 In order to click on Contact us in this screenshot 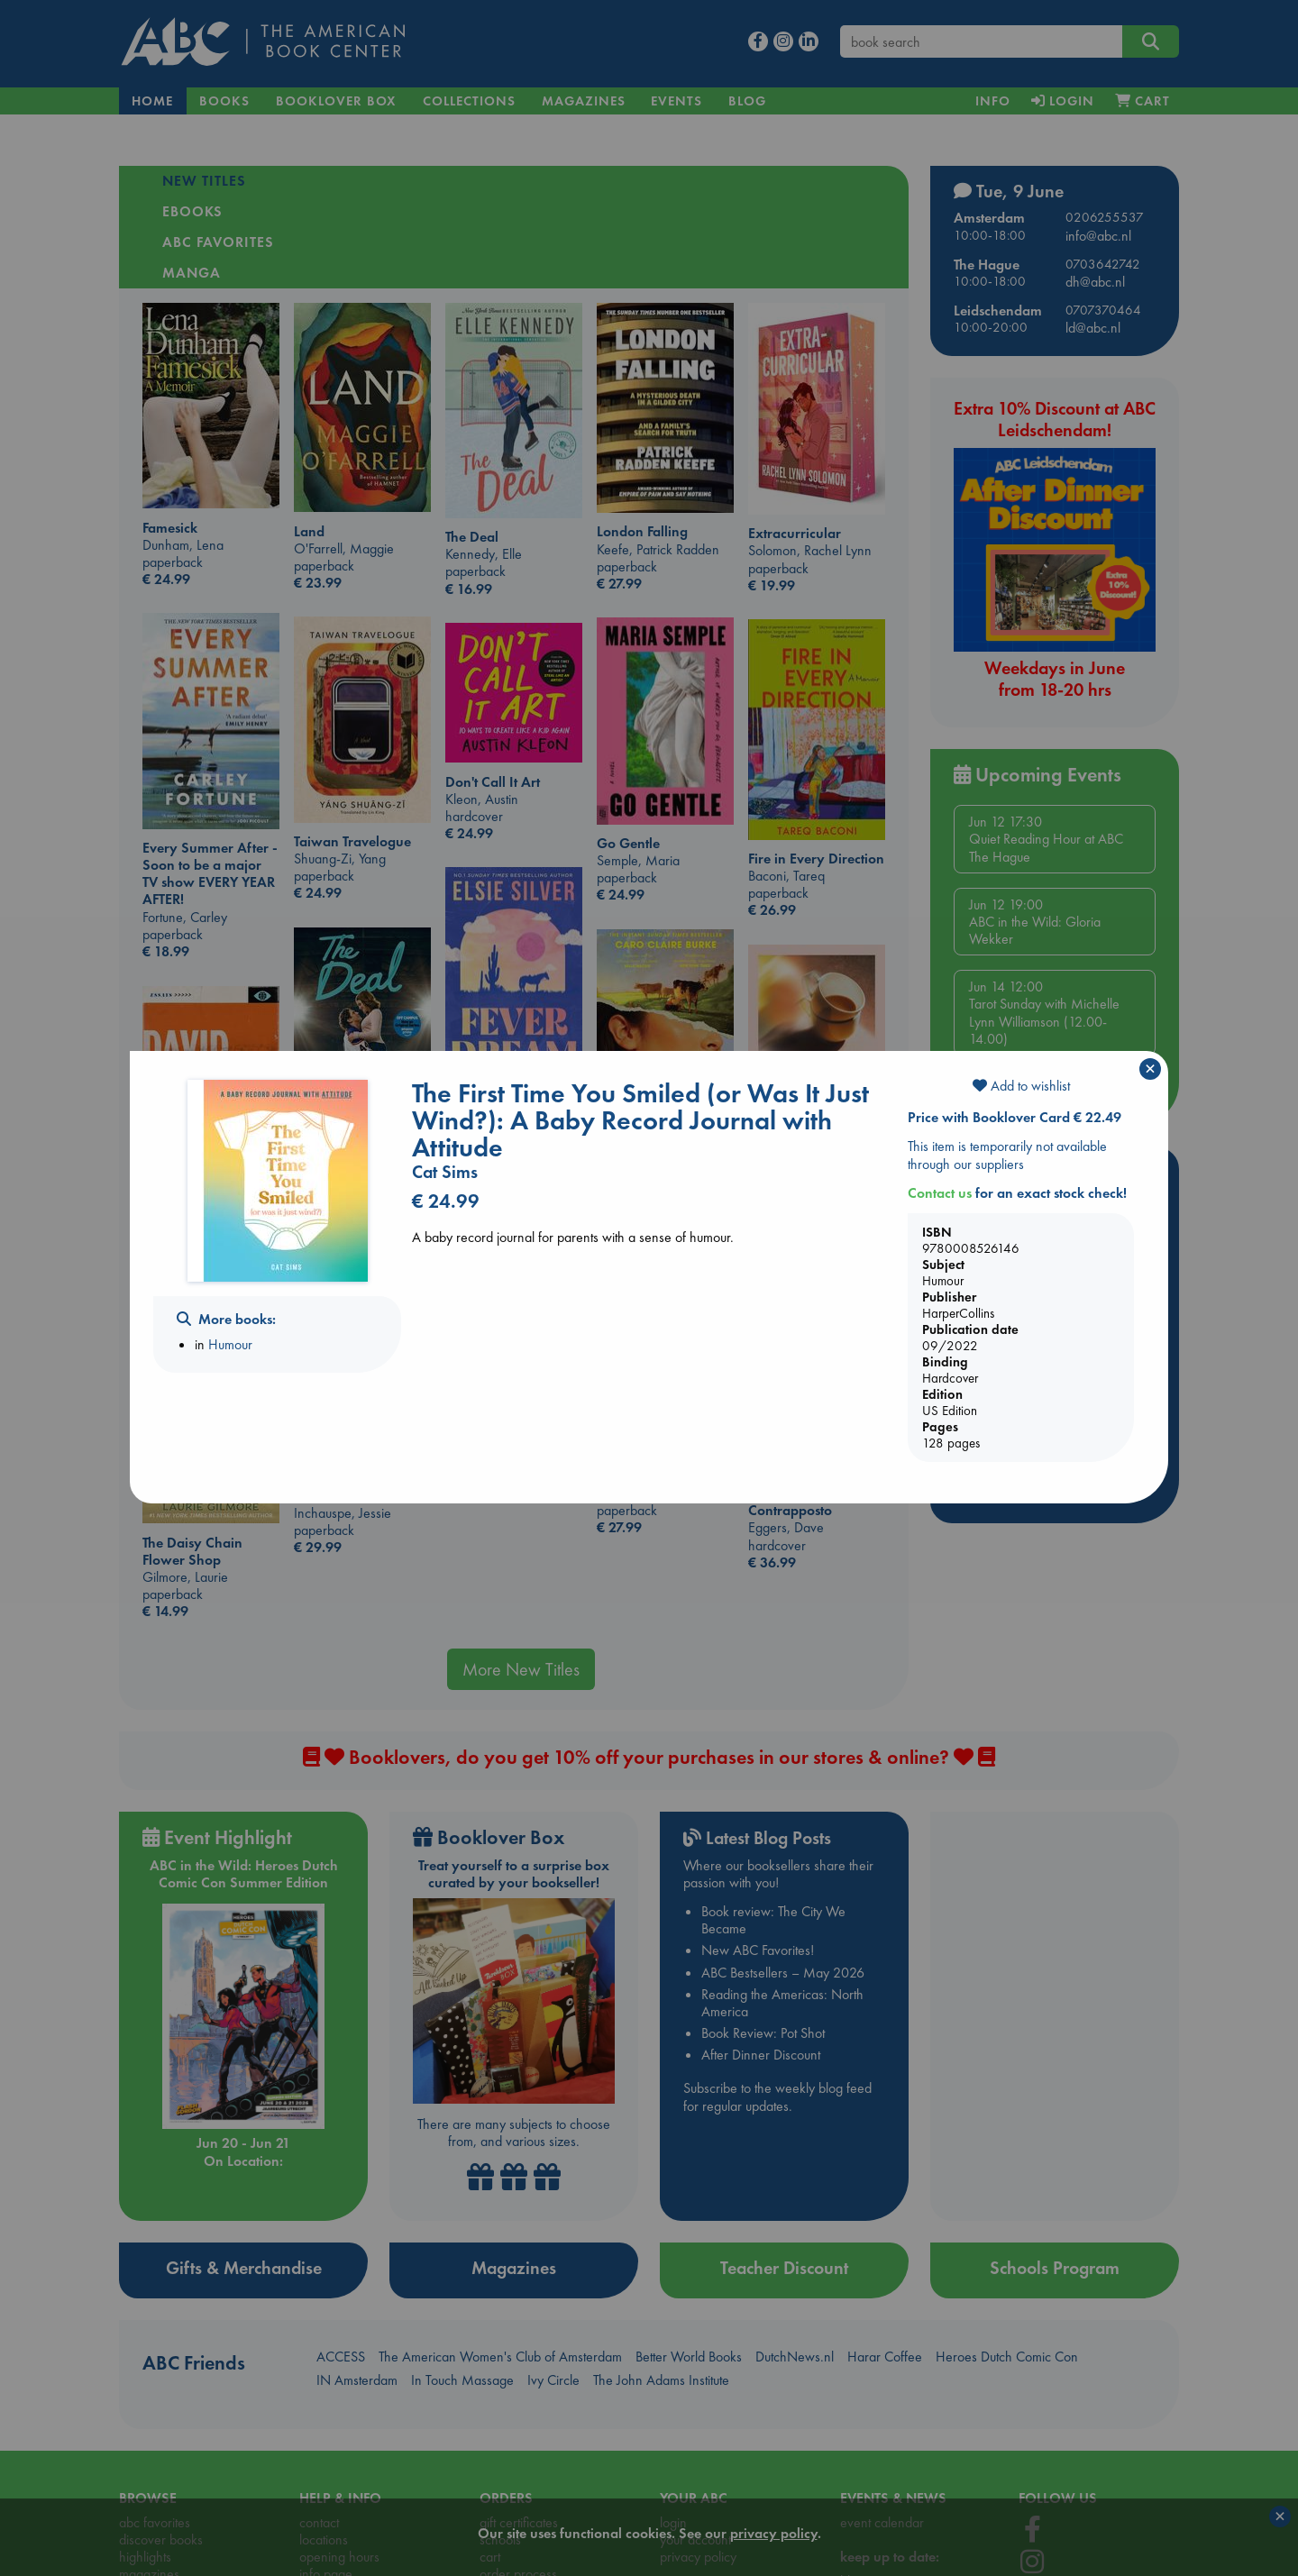, I will do `click(940, 1192)`.